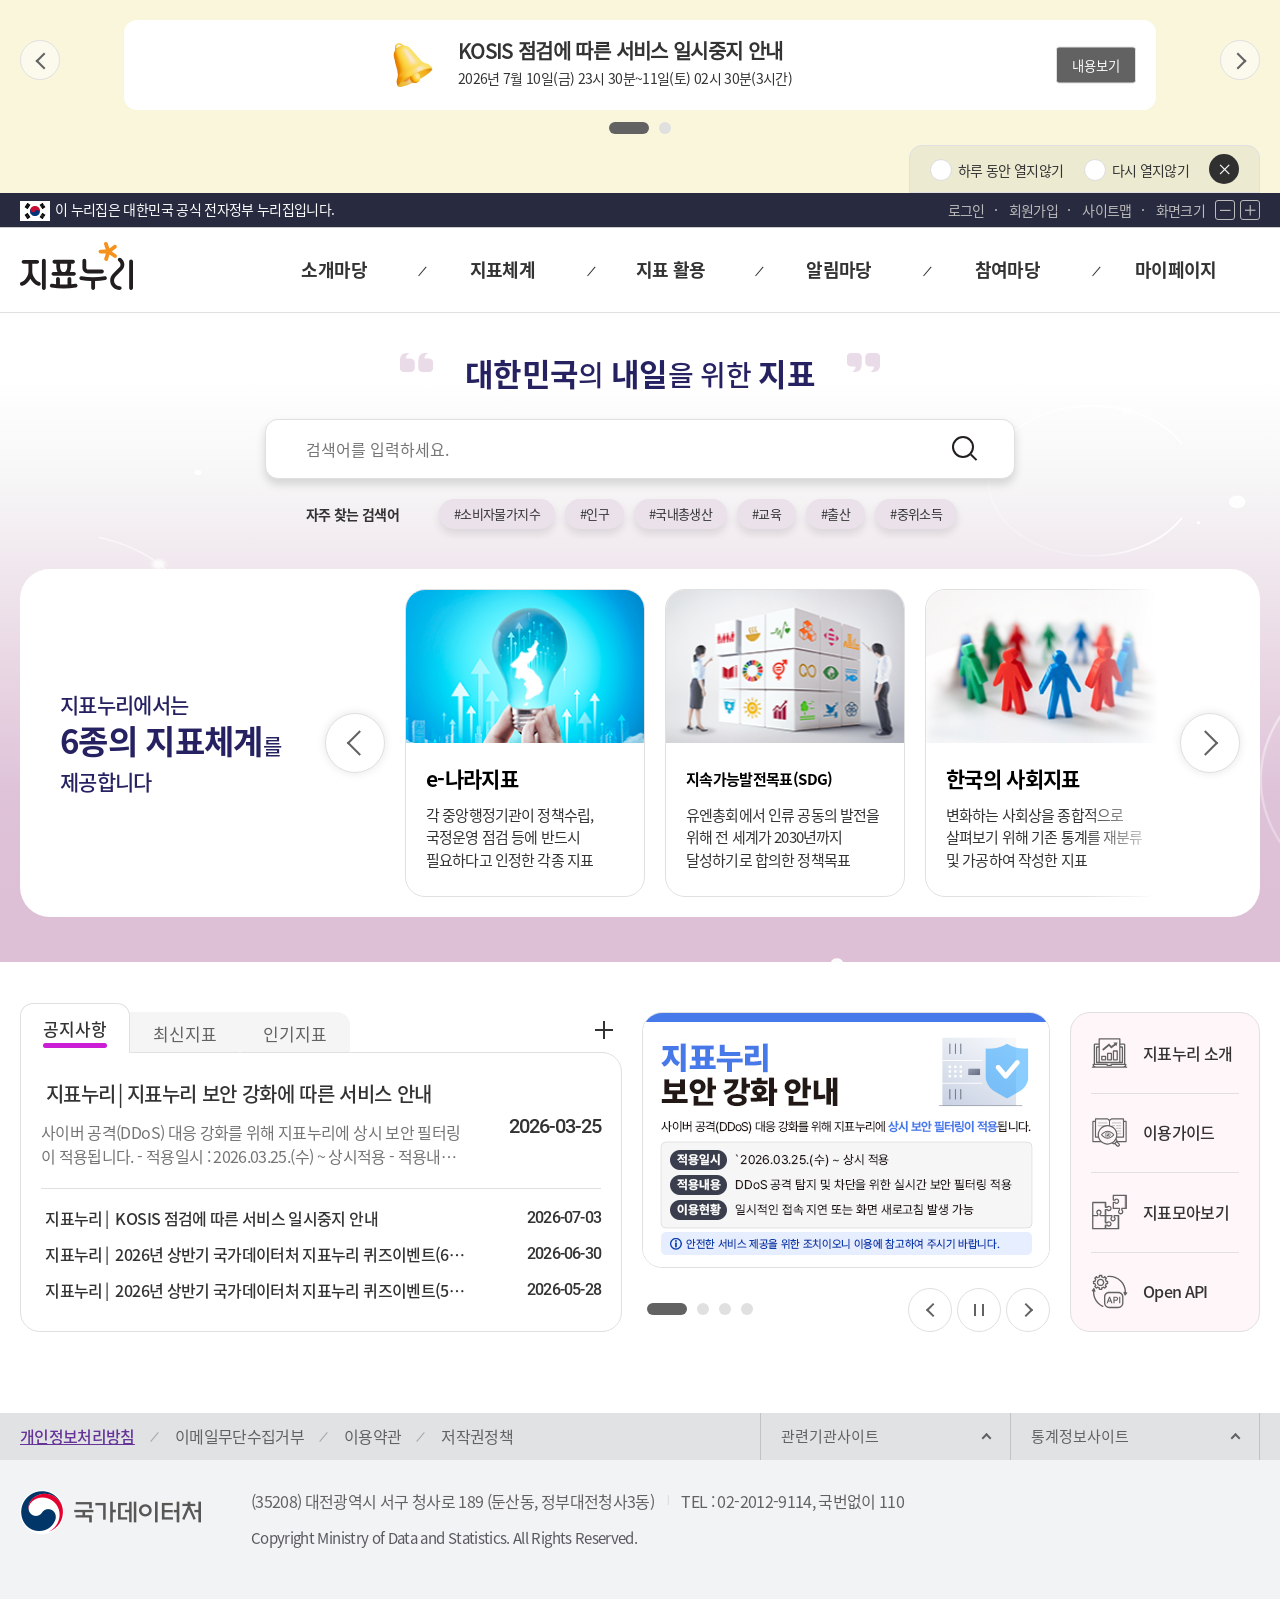  I want to click on 이용약관, so click(372, 1436).